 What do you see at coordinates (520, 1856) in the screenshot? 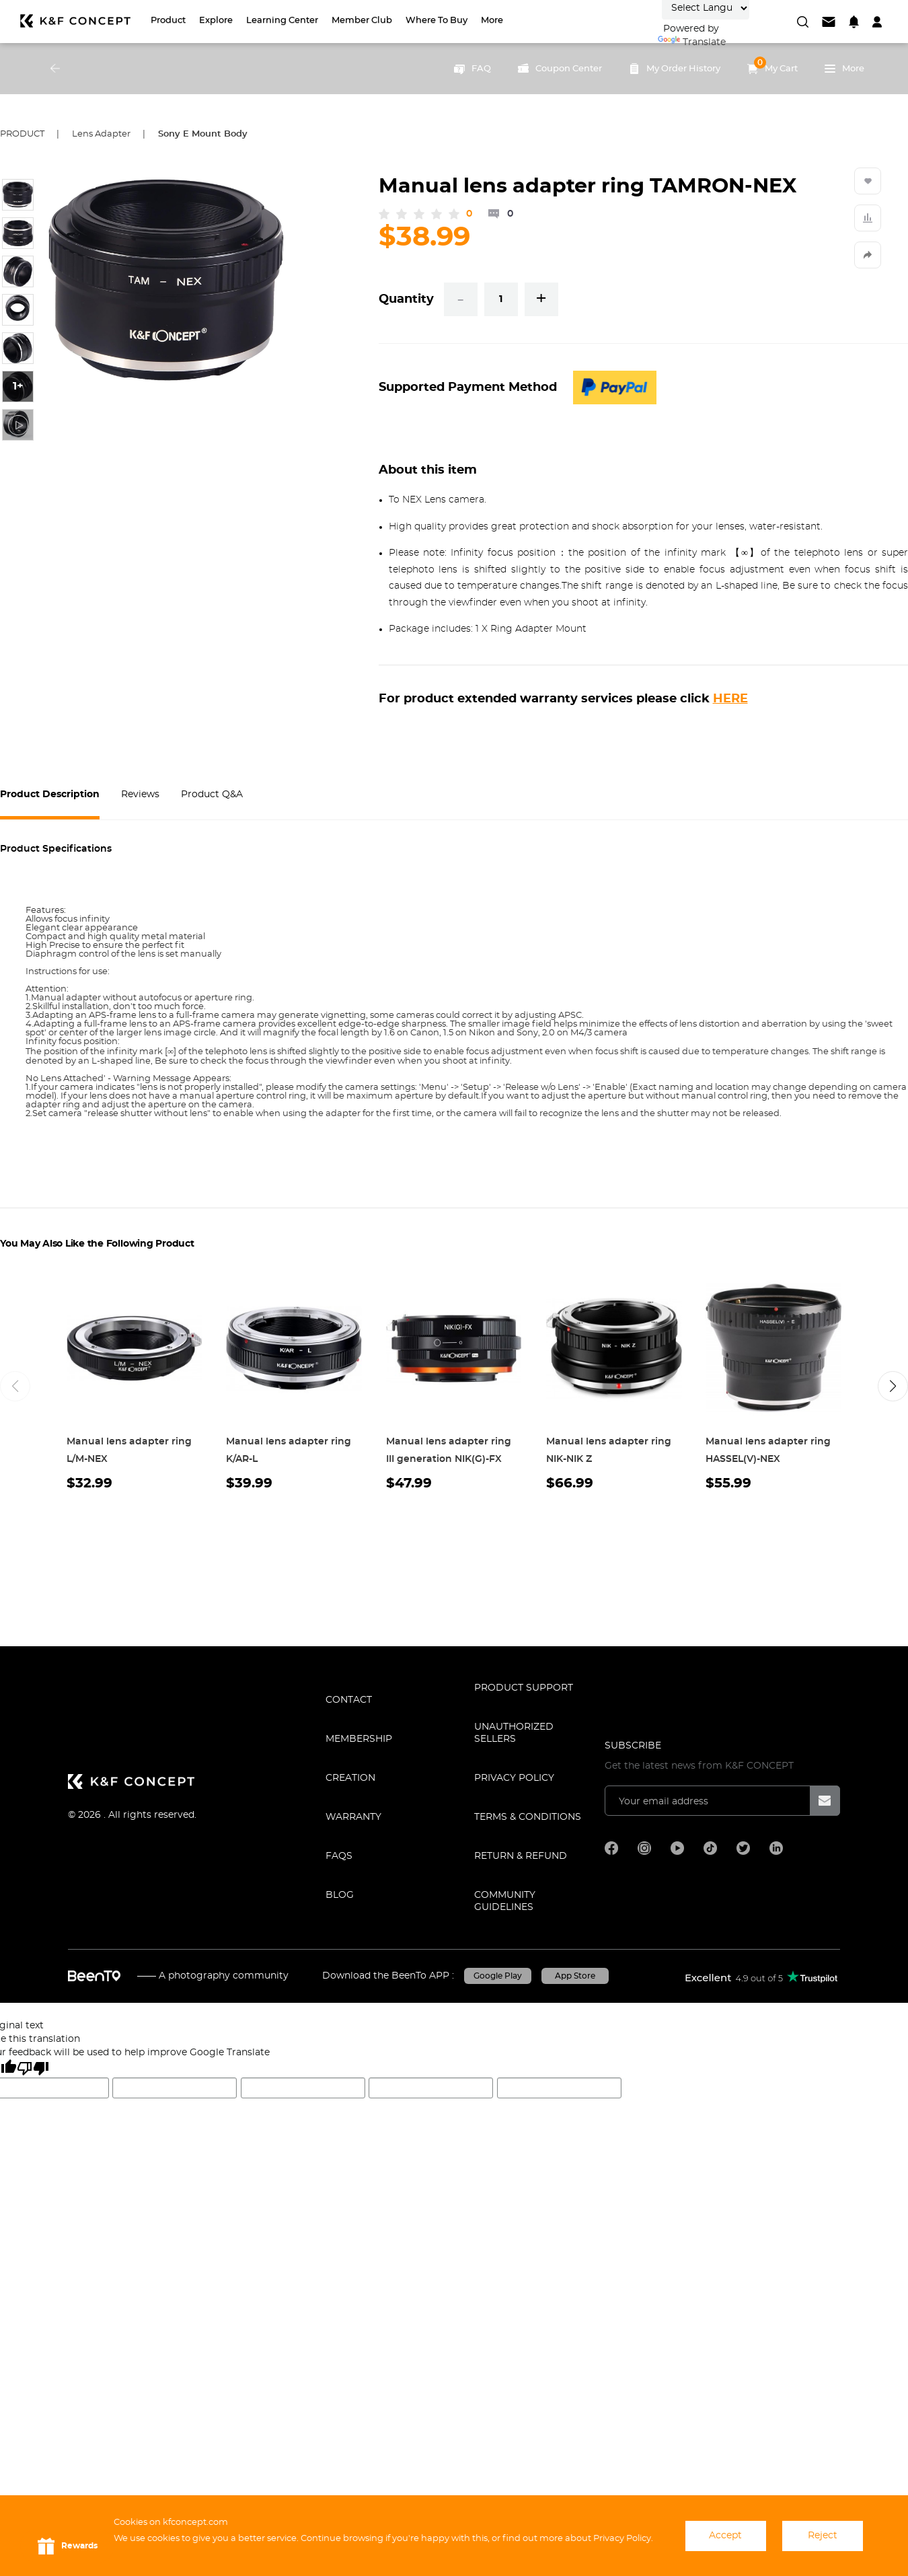
I see `Return & Refund` at bounding box center [520, 1856].